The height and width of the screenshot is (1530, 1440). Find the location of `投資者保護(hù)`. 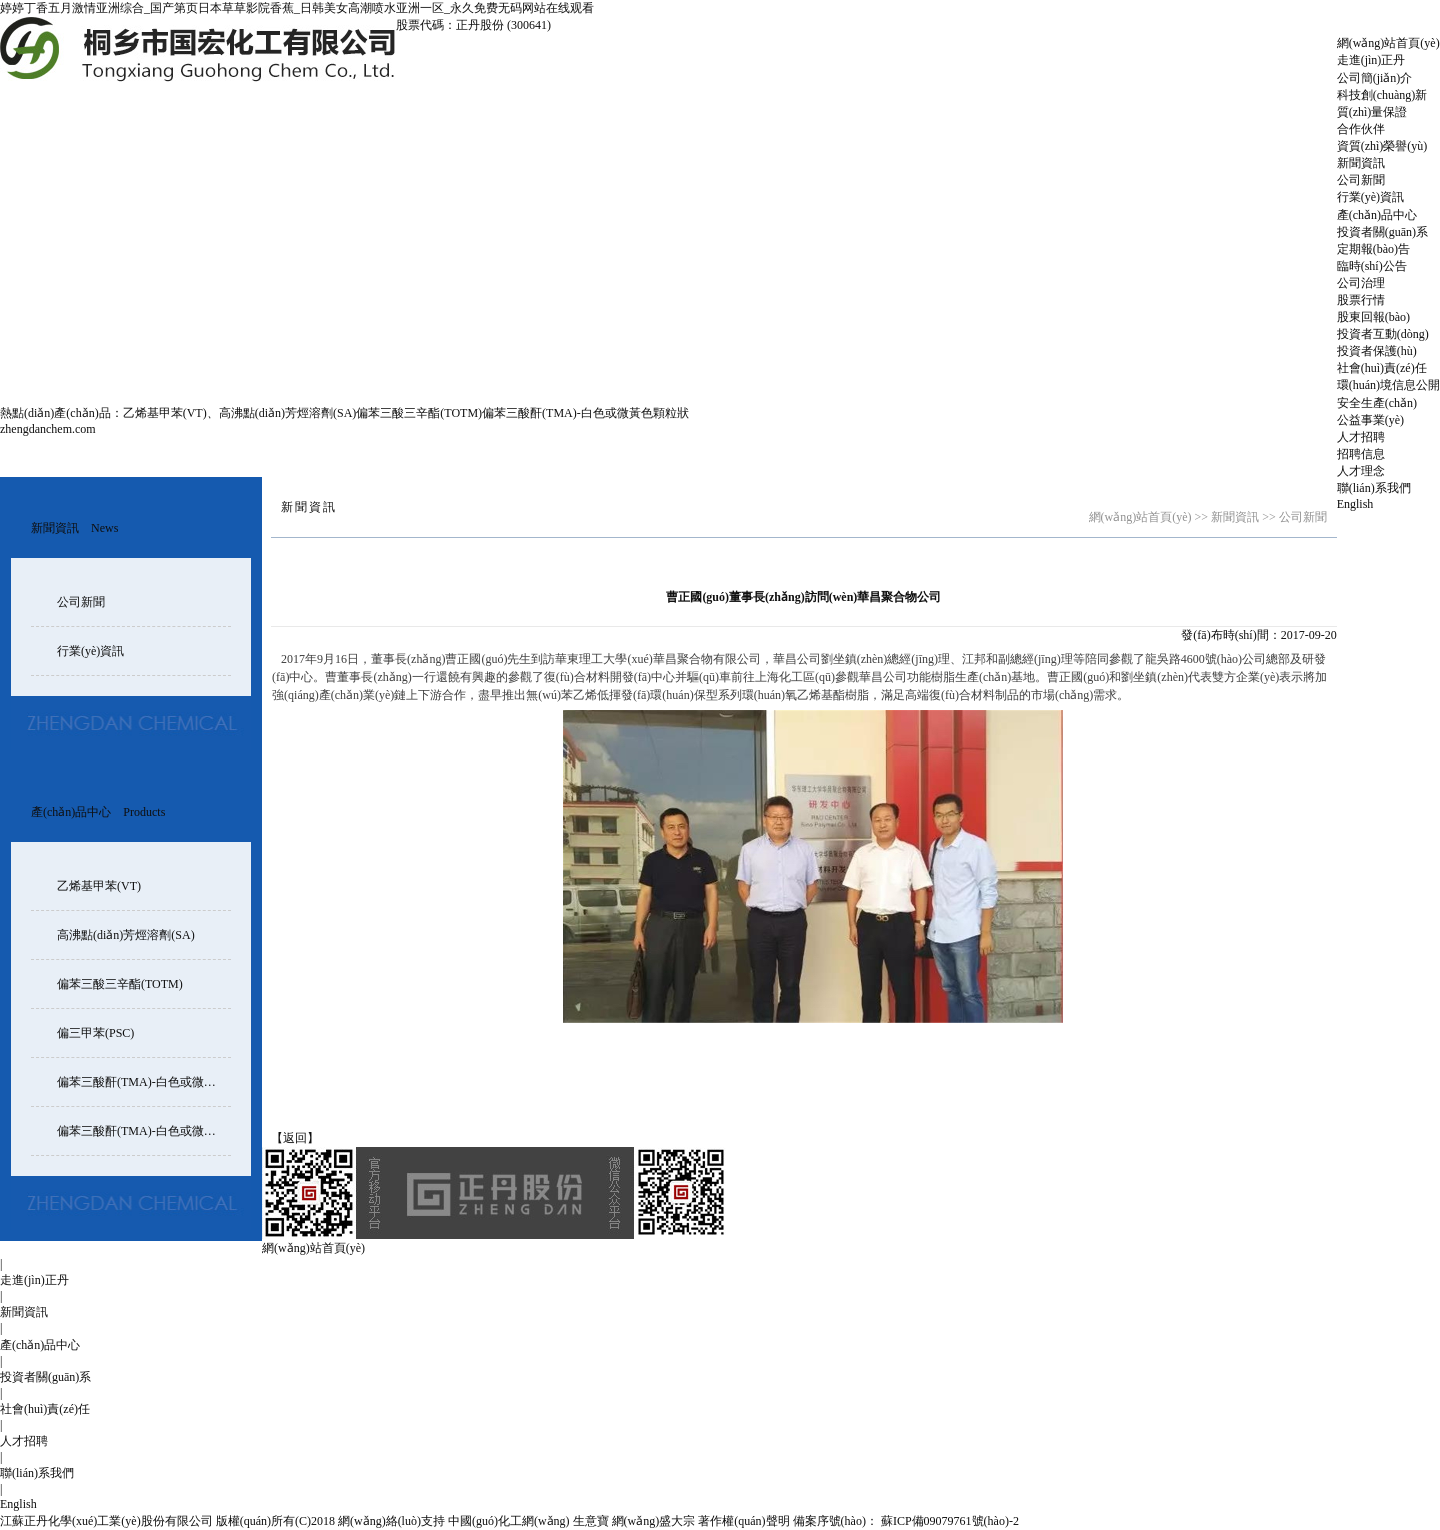

投資者保護(hù) is located at coordinates (1377, 351).